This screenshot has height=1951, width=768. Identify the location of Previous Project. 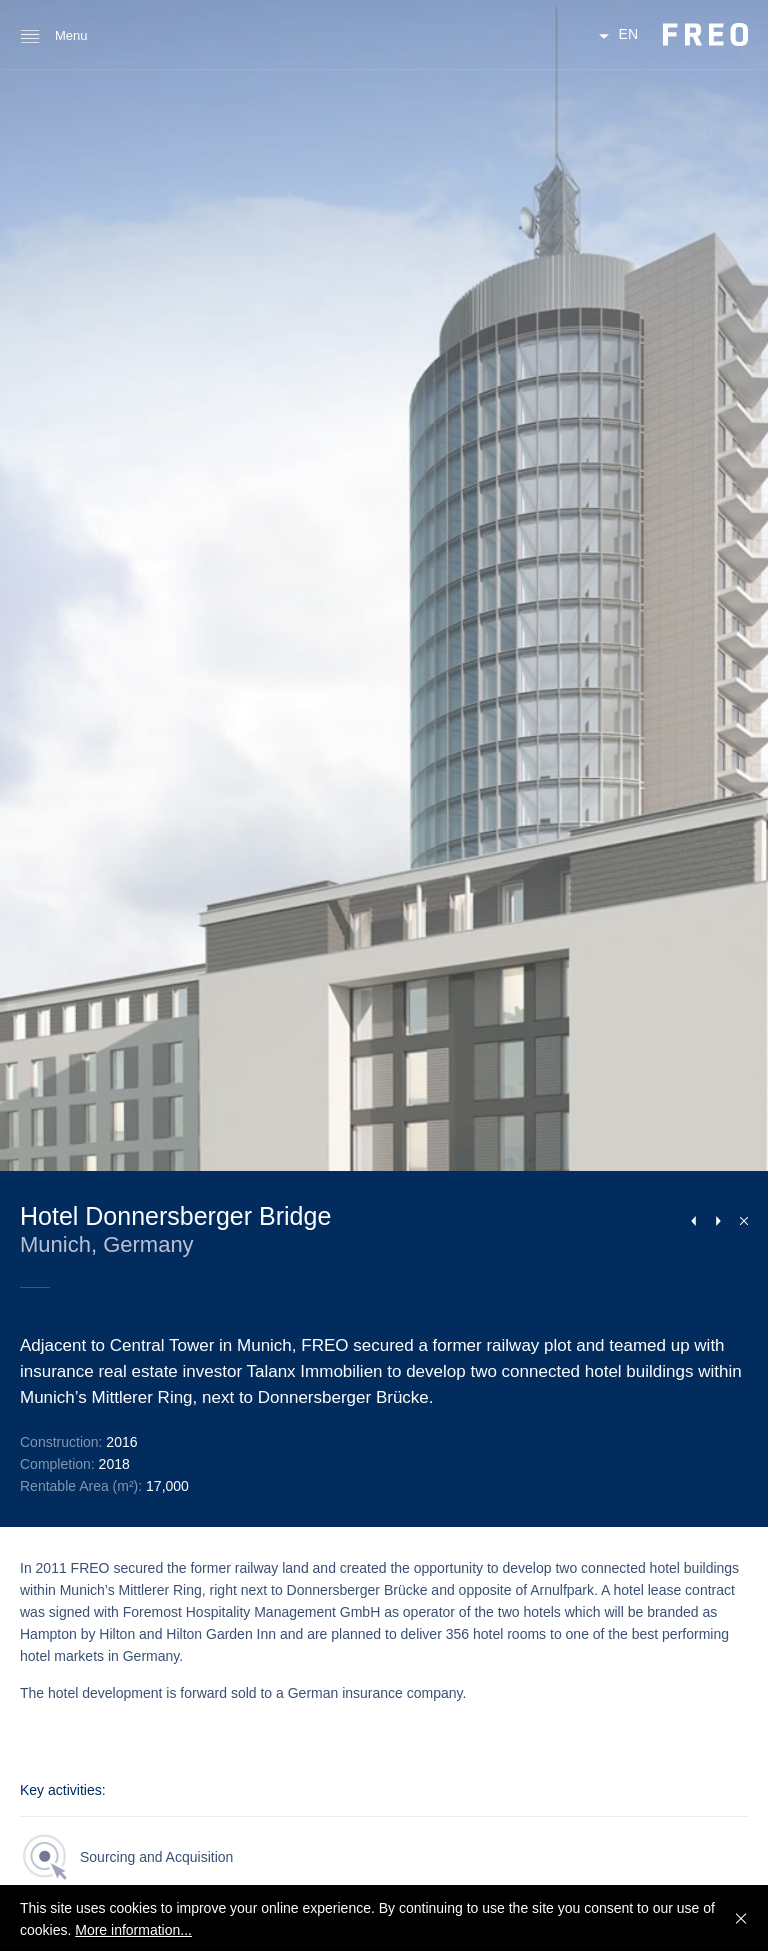
(693, 1221).